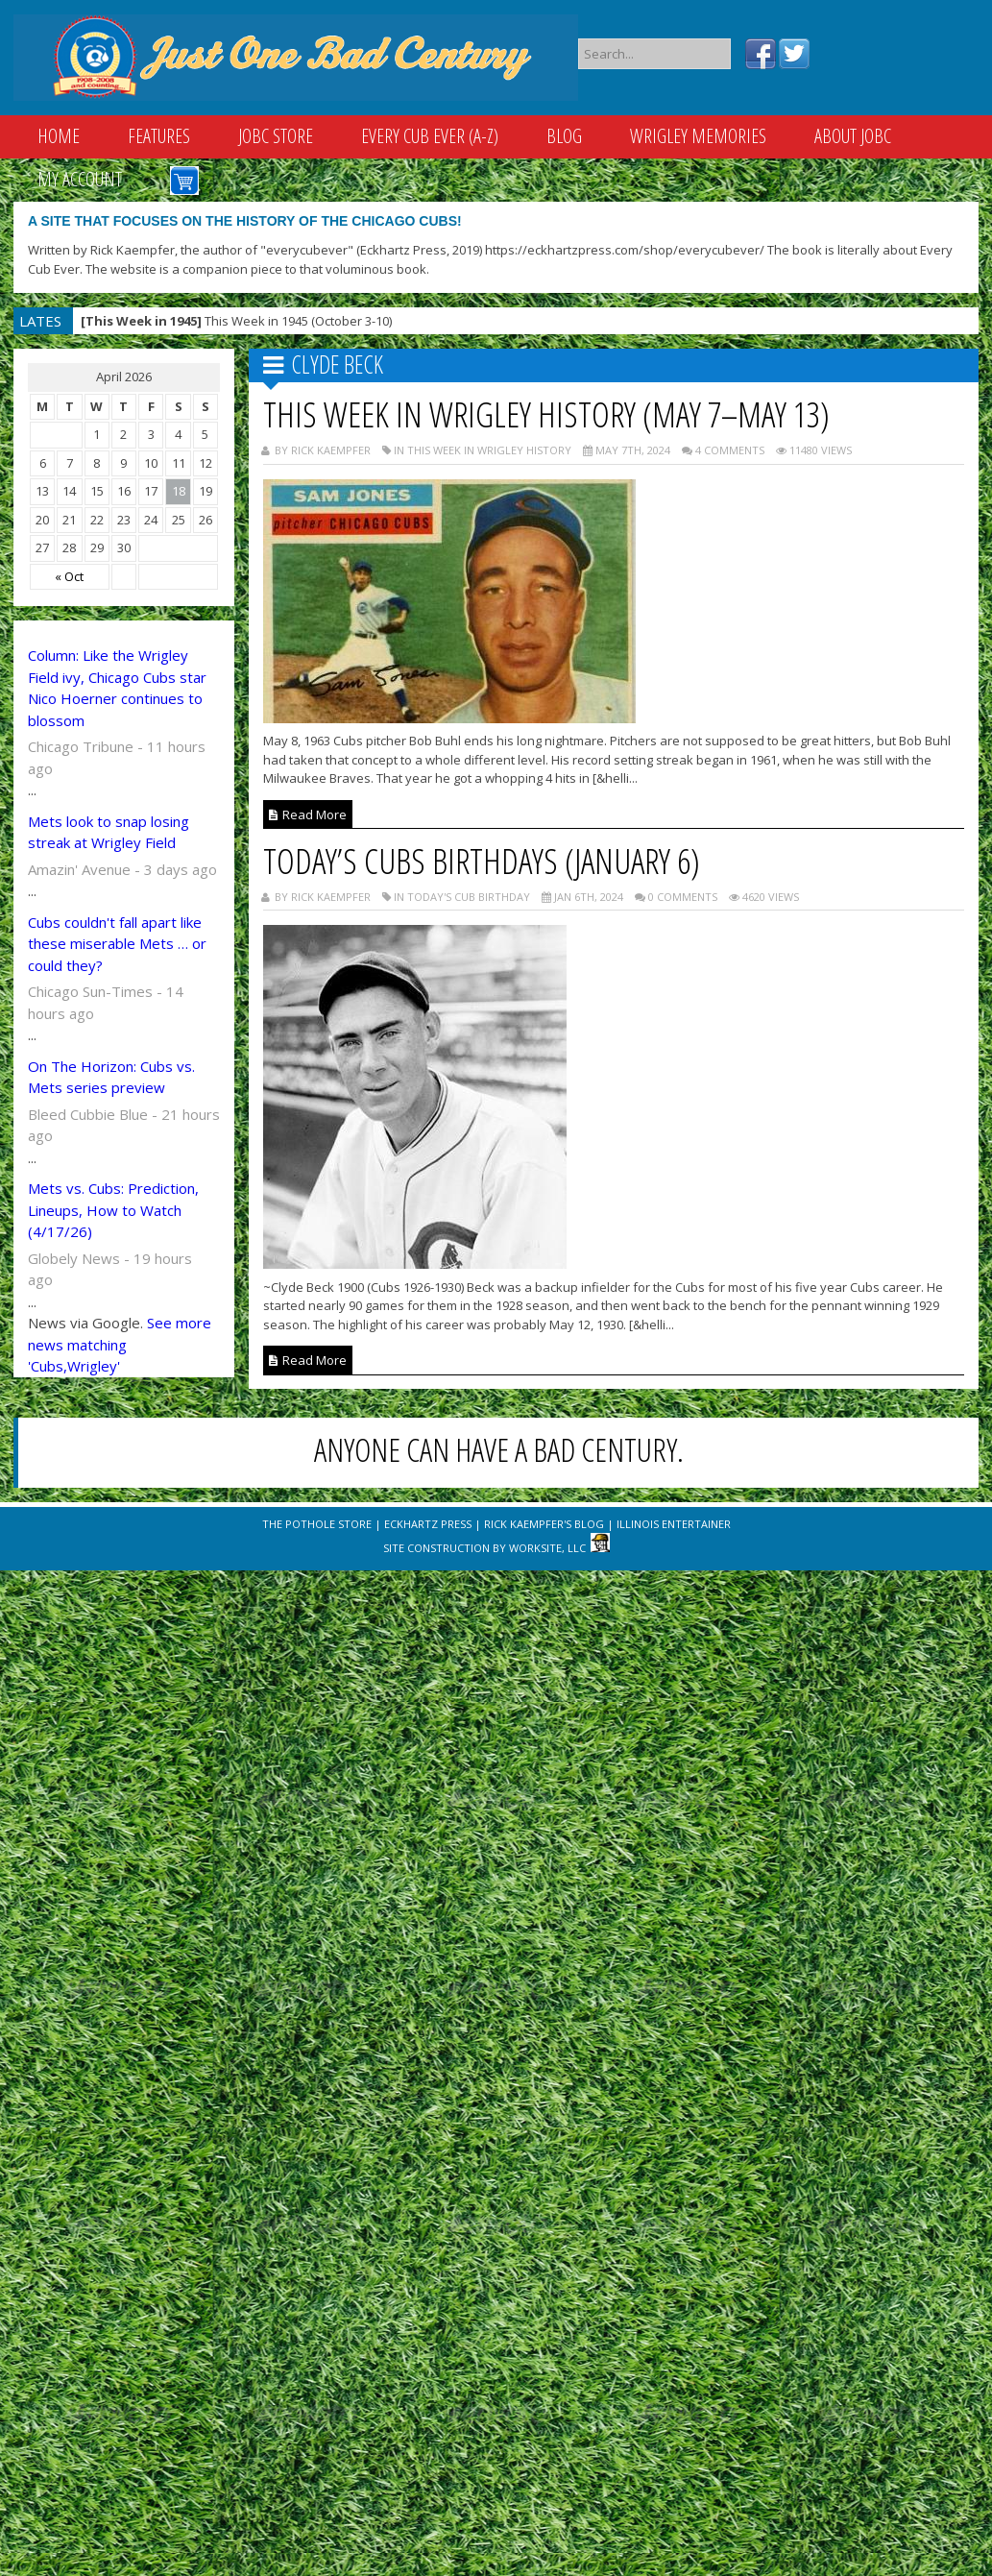 The image size is (992, 2576). What do you see at coordinates (317, 1524) in the screenshot?
I see `The Pothole Store` at bounding box center [317, 1524].